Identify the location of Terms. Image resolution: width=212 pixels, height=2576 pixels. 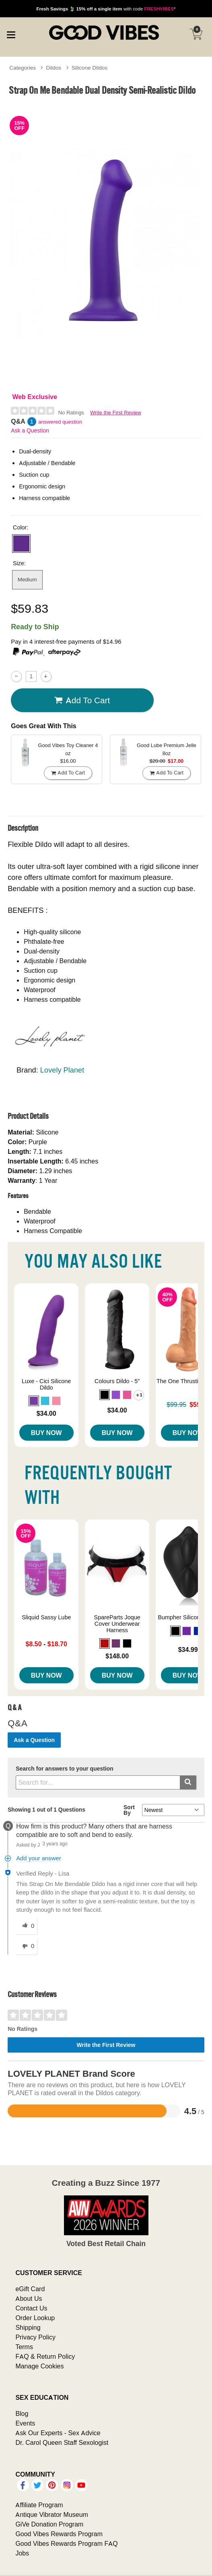
(24, 2347).